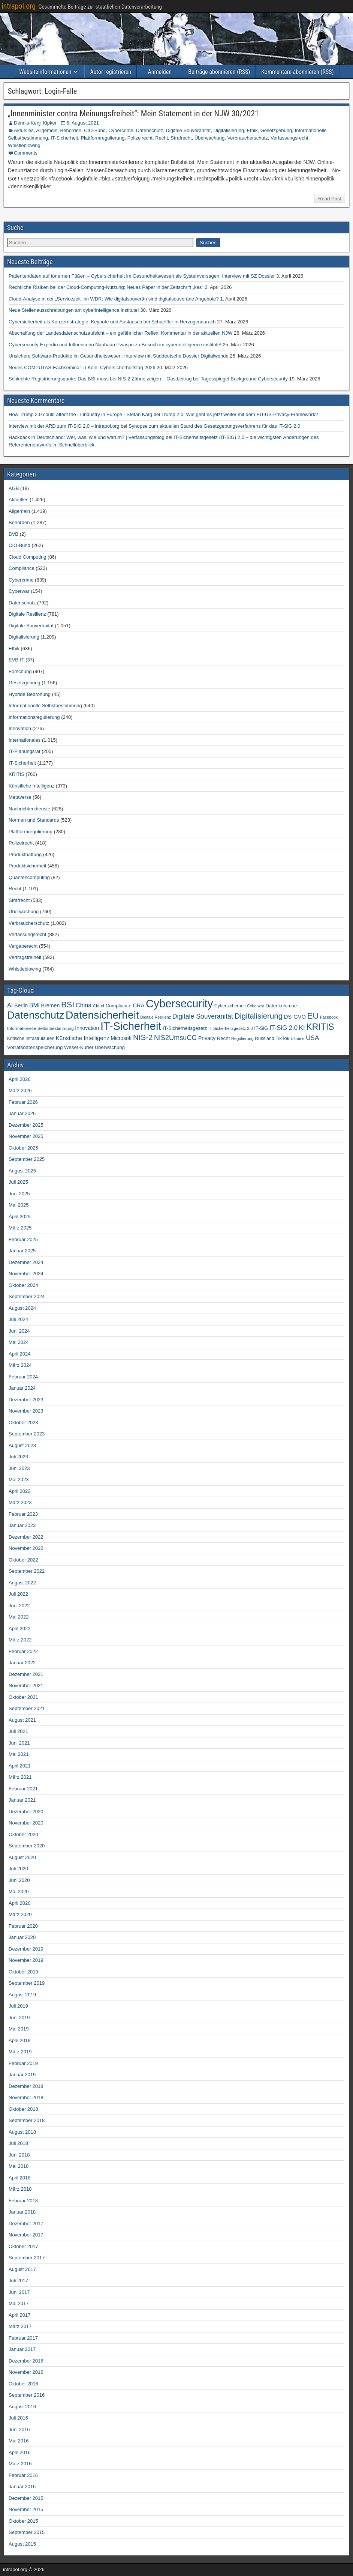 The width and height of the screenshot is (353, 2576). Describe the element at coordinates (115, 344) in the screenshot. I see `Cybersecurity-Expertin und Influencerin Nanbaan Pwaspo zu Besuch im cyberintelligence.institute!` at that location.